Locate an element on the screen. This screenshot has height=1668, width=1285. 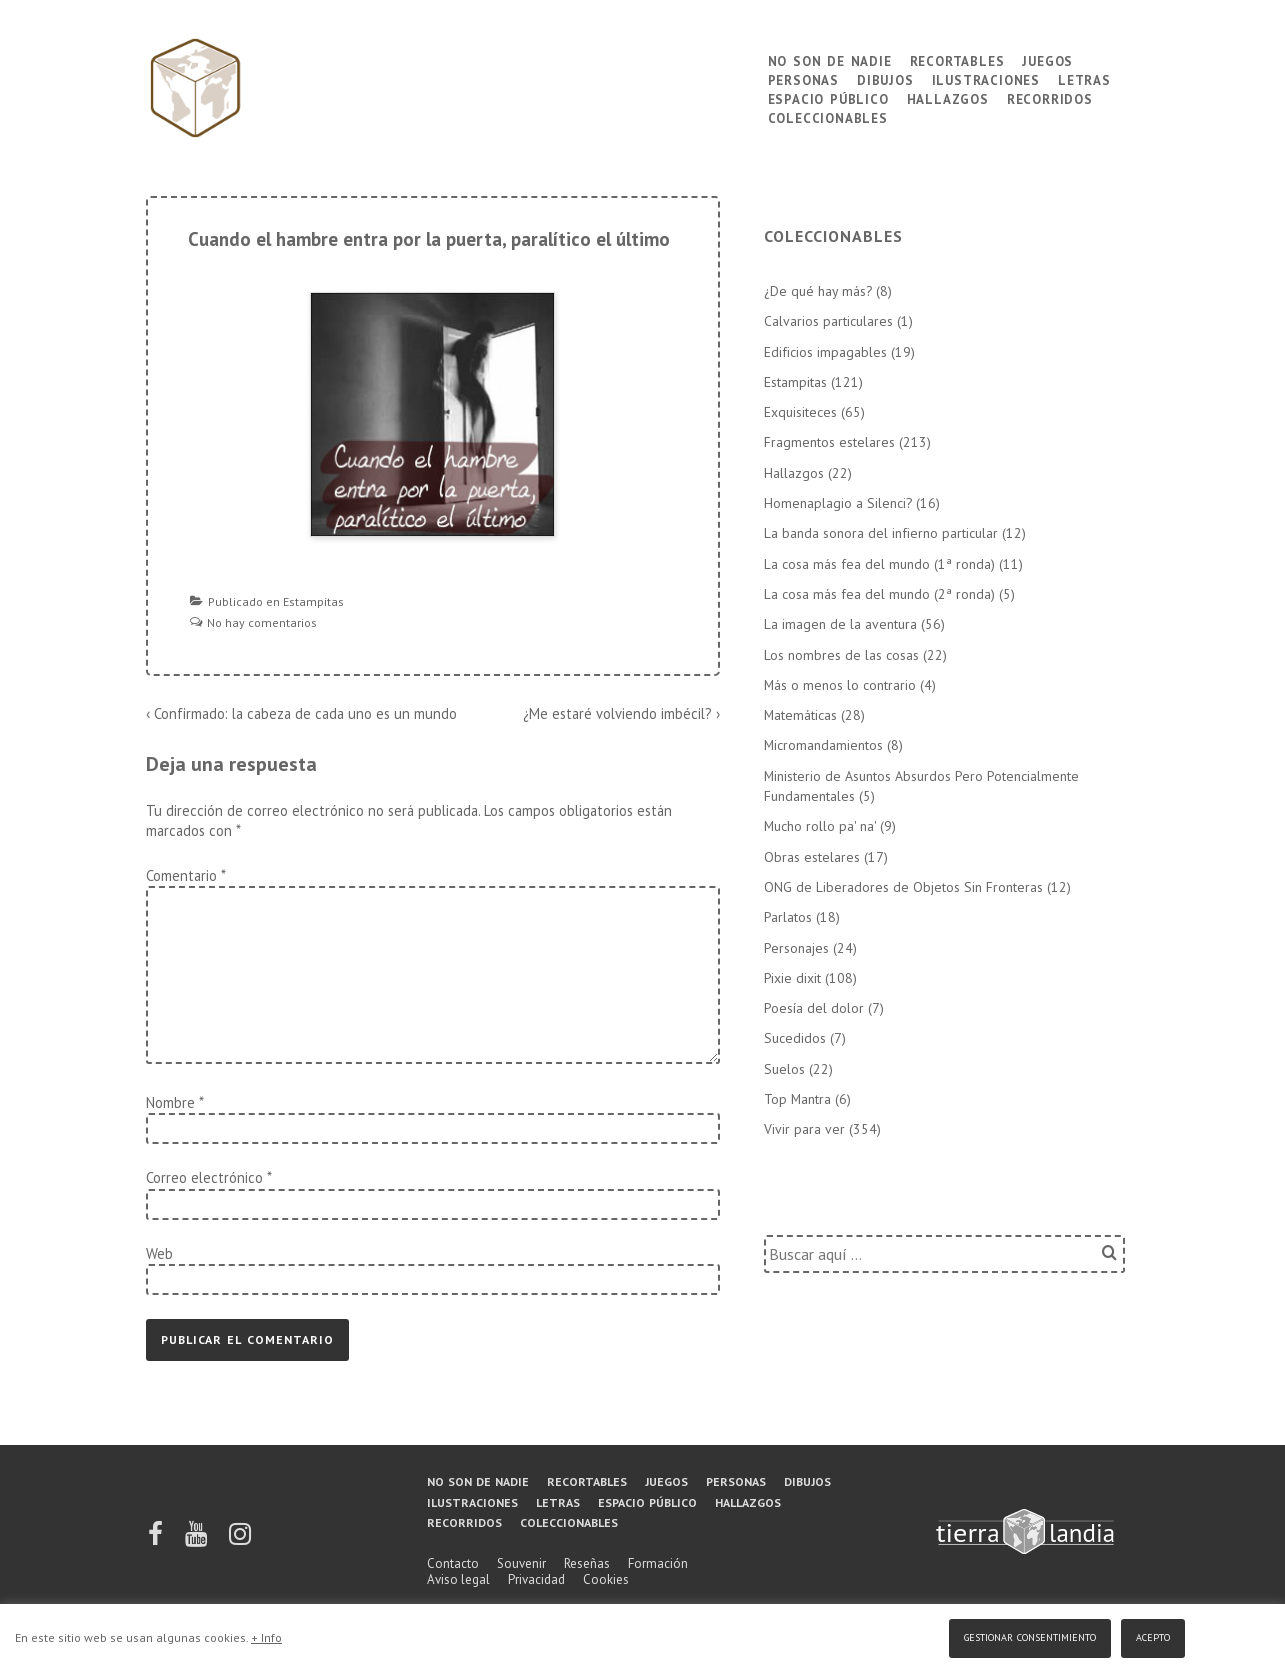
Top Mantra is located at coordinates (797, 1099).